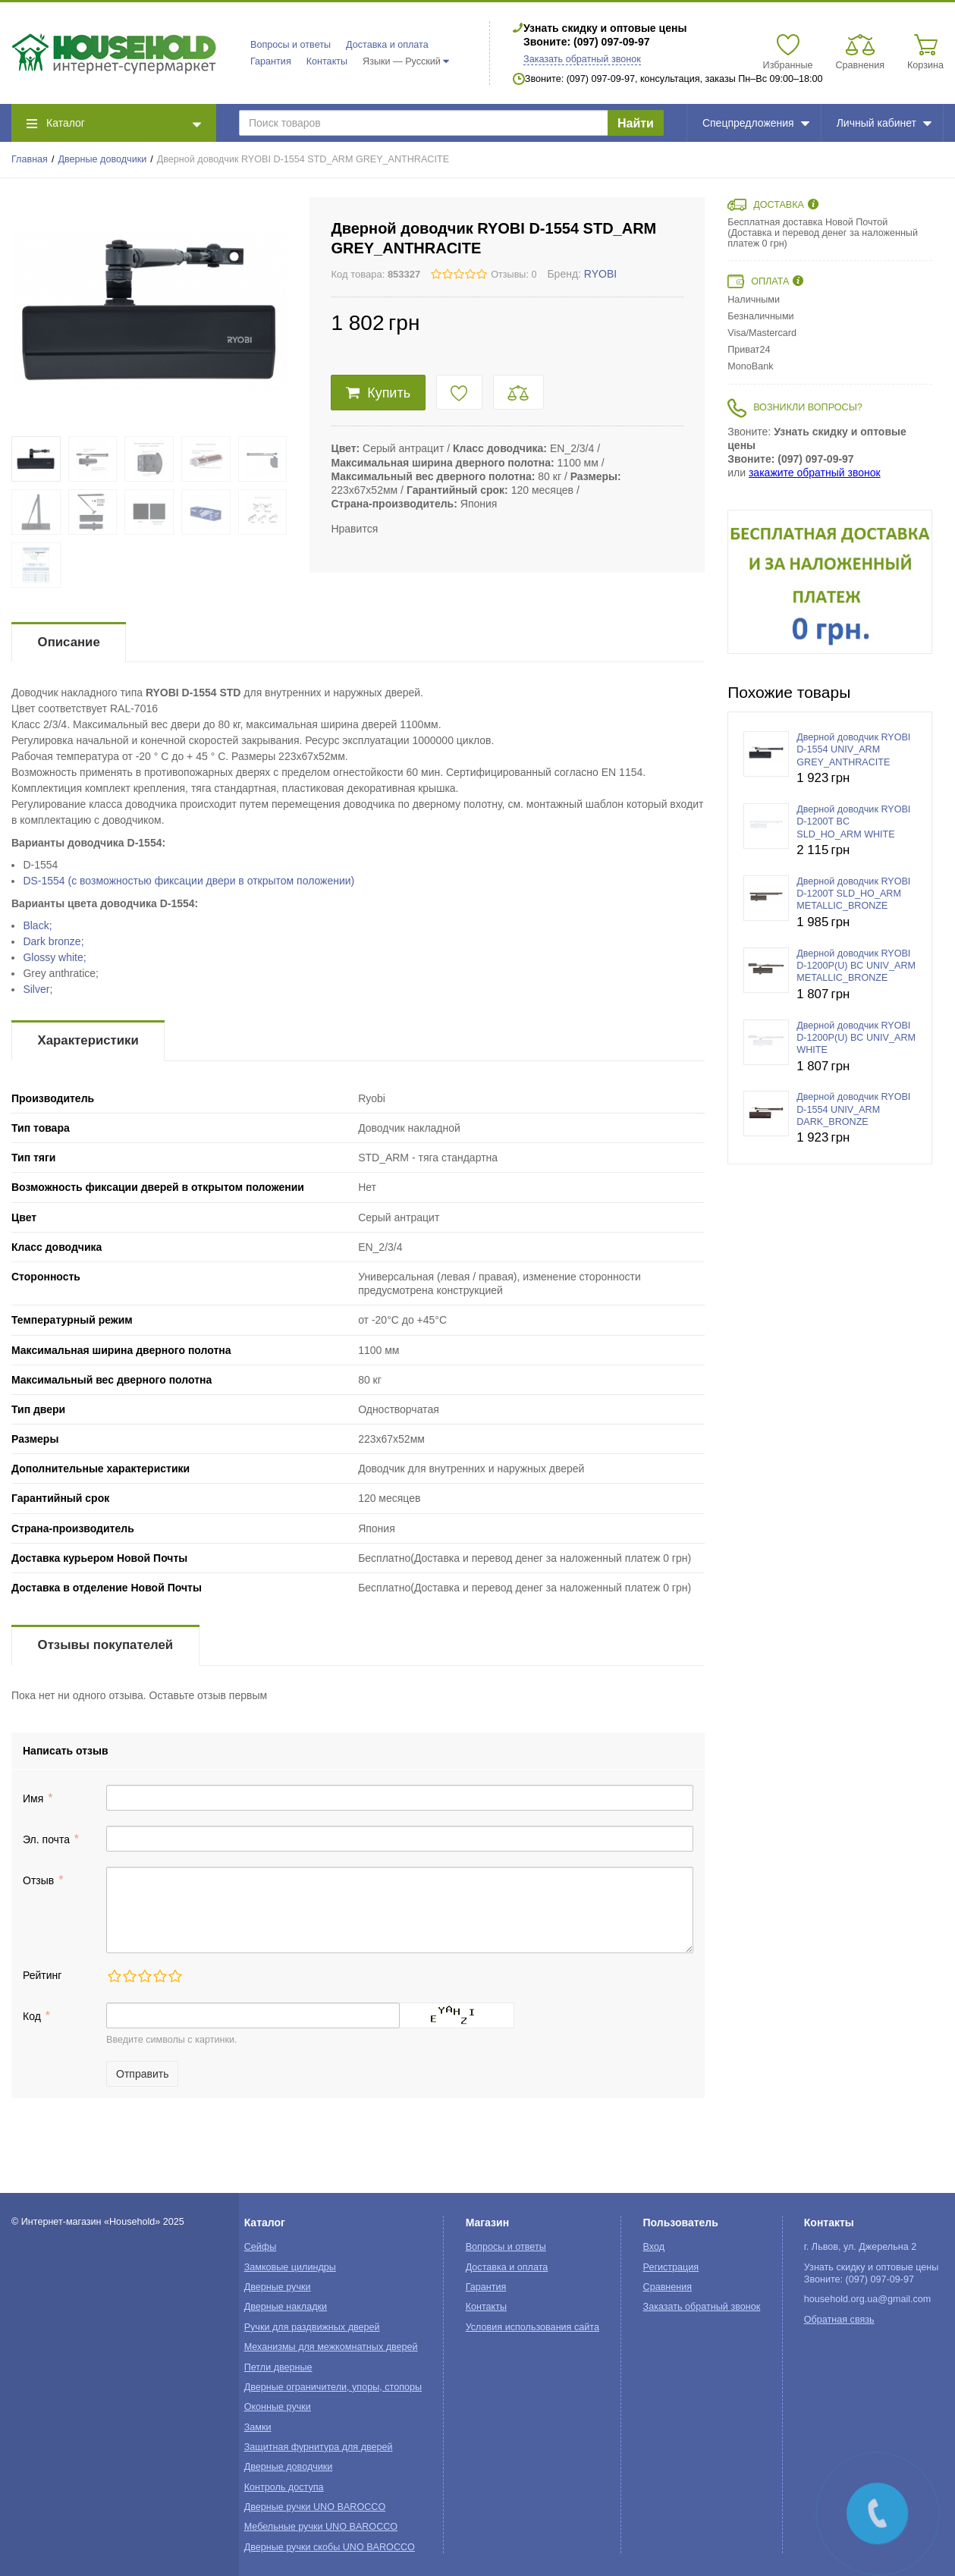 The image size is (955, 2576). What do you see at coordinates (188, 881) in the screenshot?
I see `DS-1554 (с возможностью фиксации двери в открытом положении)` at bounding box center [188, 881].